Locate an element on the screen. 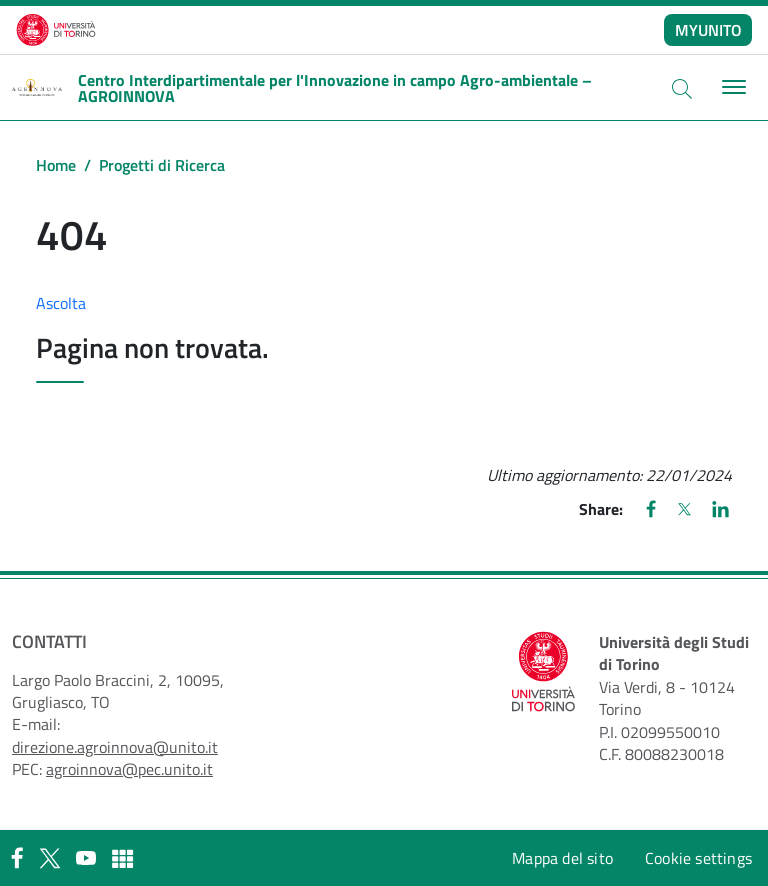 The height and width of the screenshot is (886, 768). Home is located at coordinates (56, 165).